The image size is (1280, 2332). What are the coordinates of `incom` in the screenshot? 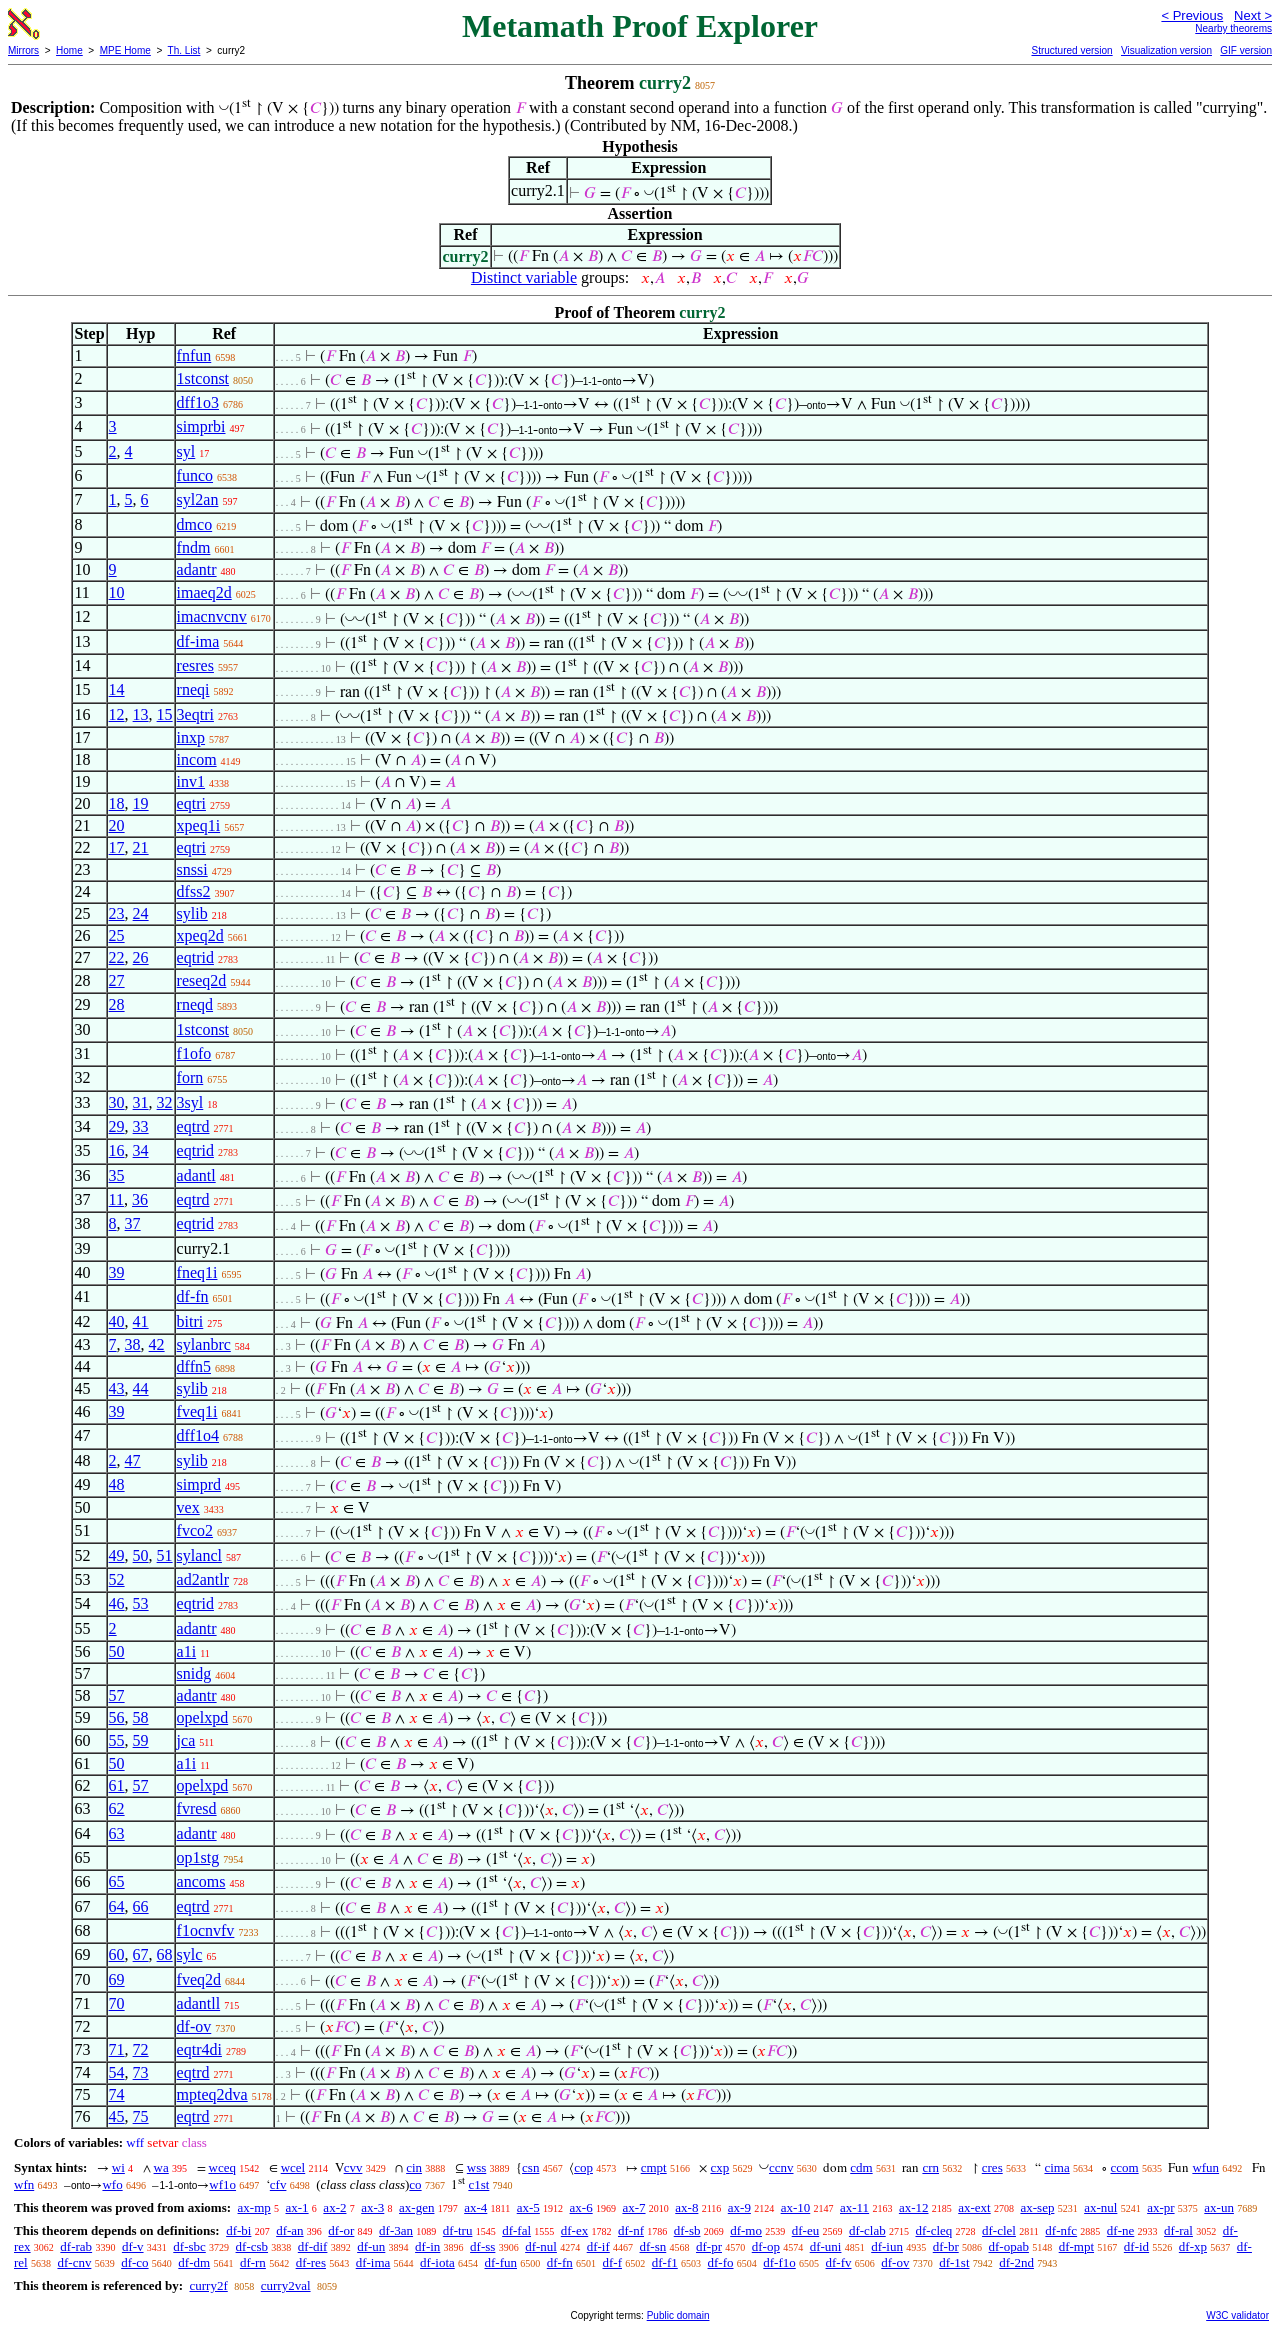 It's located at (197, 759).